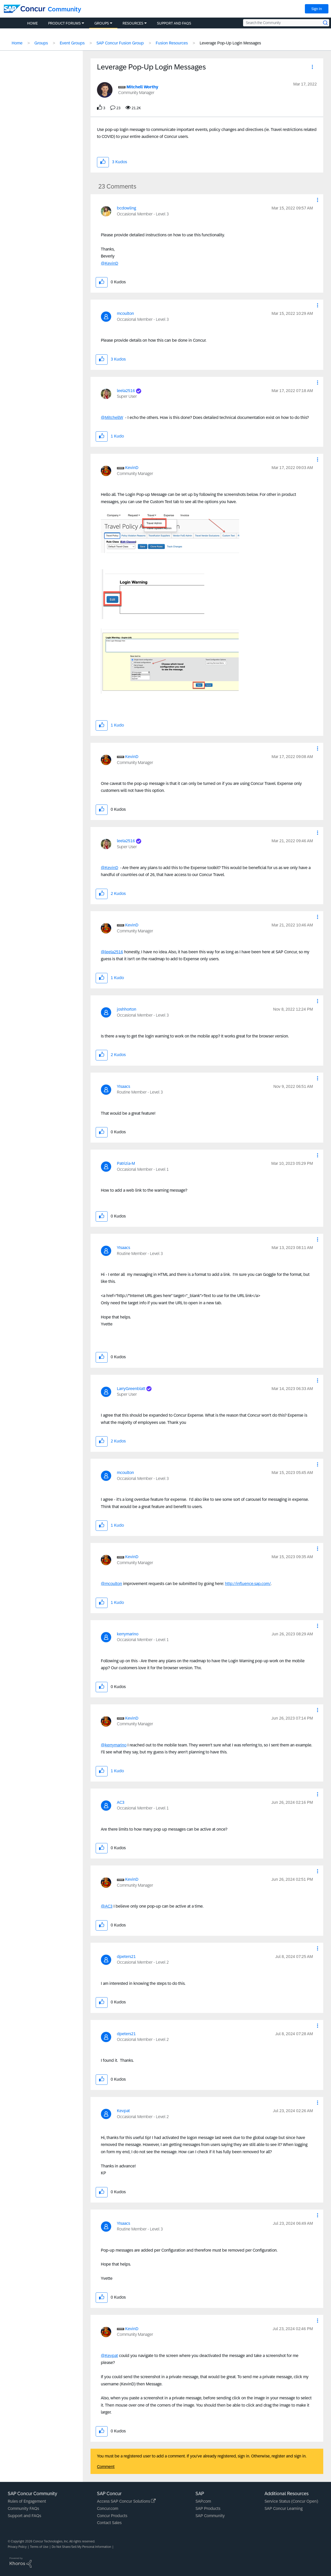  I want to click on SAP.com, so click(203, 2501).